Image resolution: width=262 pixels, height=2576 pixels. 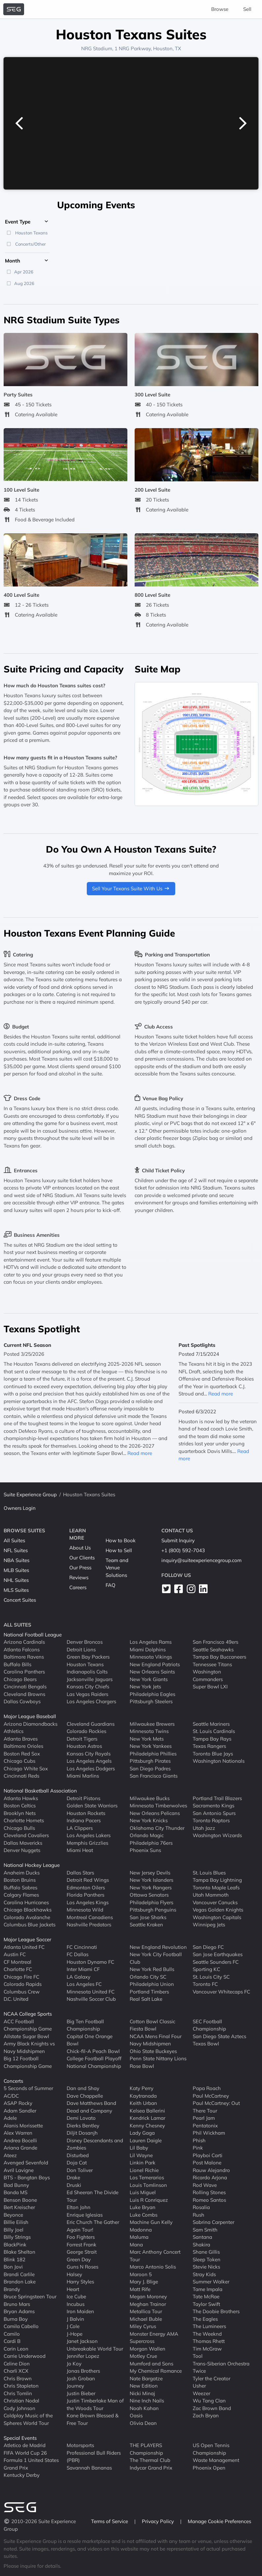 What do you see at coordinates (83, 1776) in the screenshot?
I see `Miami Marlins` at bounding box center [83, 1776].